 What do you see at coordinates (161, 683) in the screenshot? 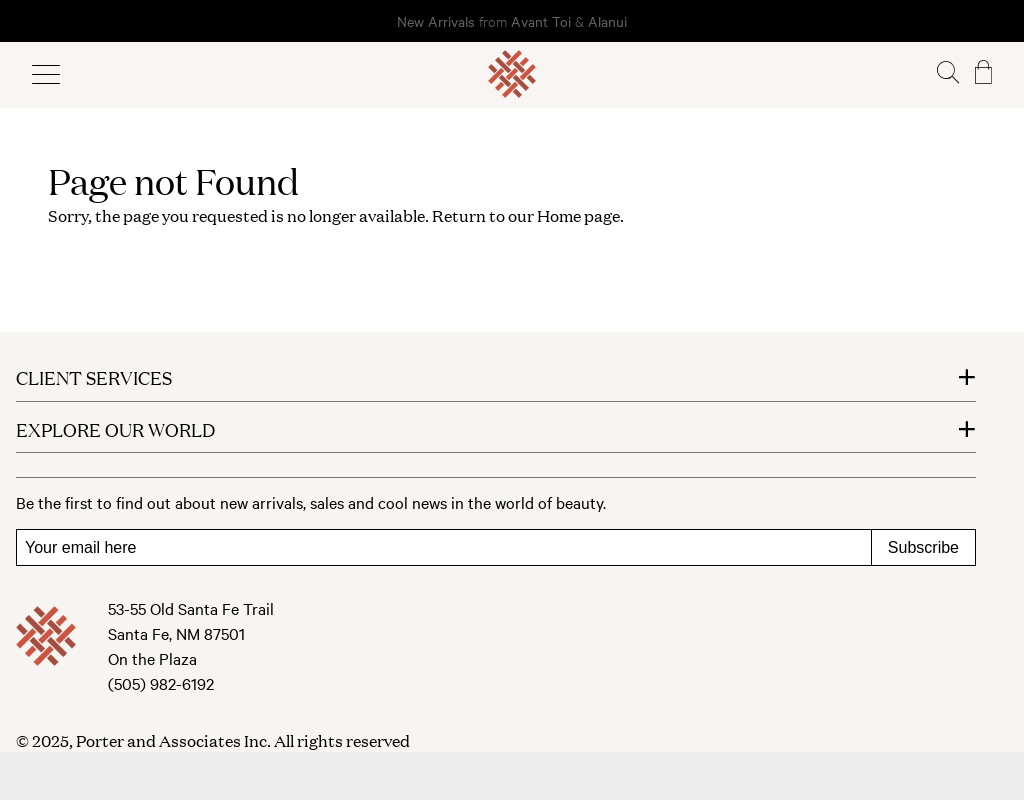
I see `(505) 982-6192` at bounding box center [161, 683].